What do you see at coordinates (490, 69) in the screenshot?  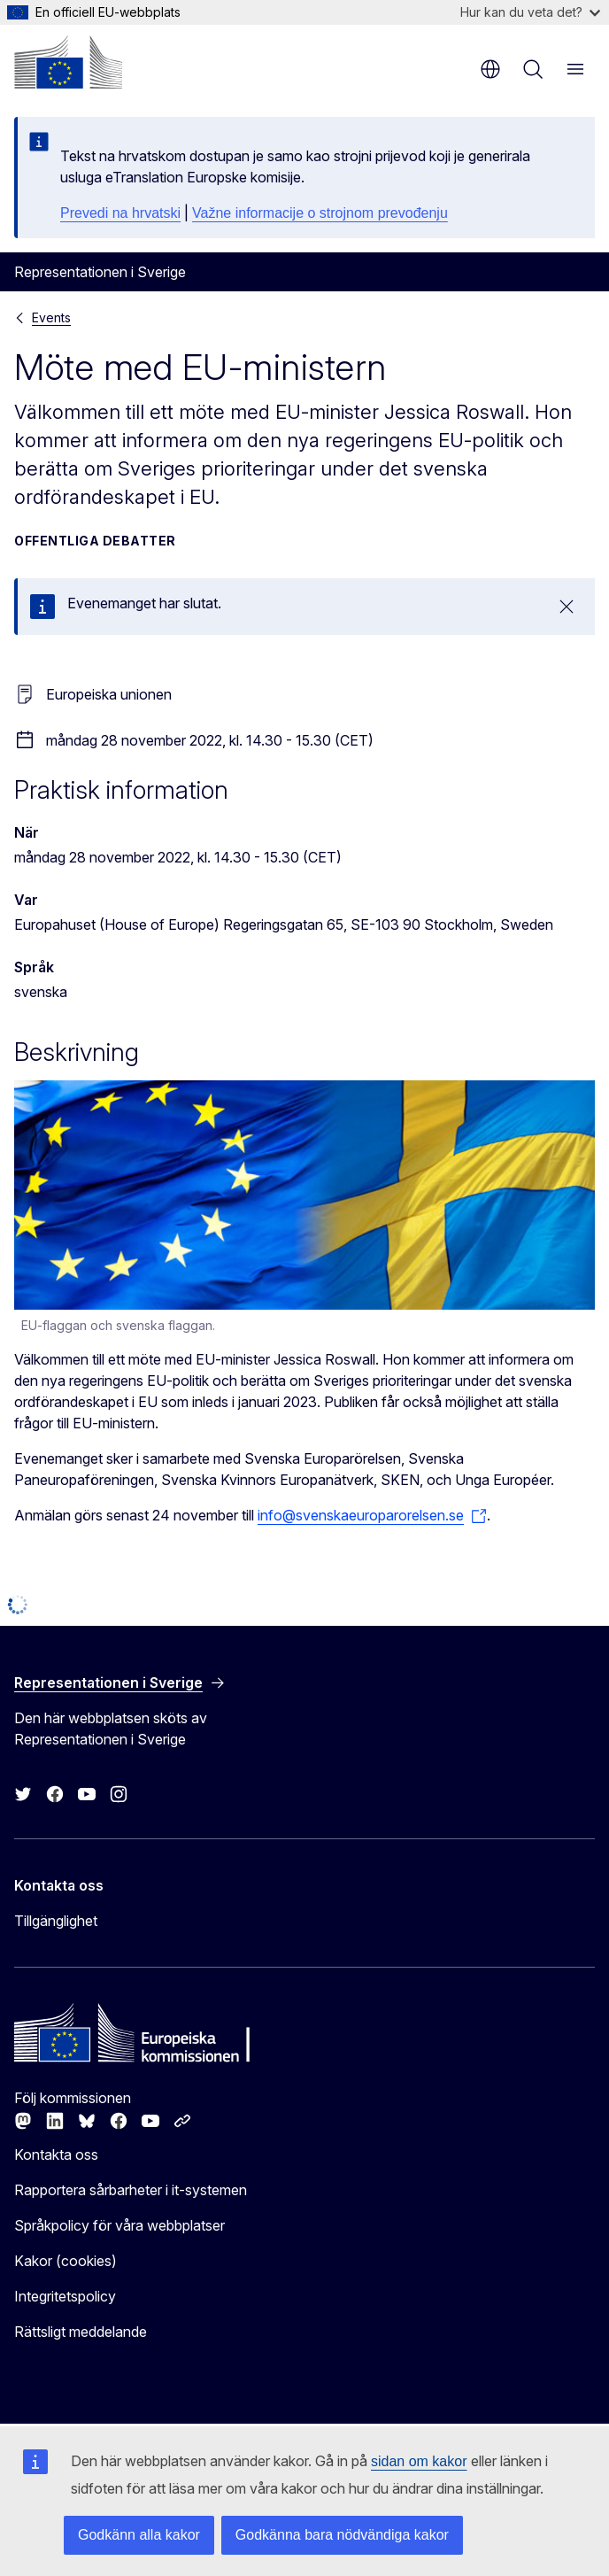 I see `sv [button]` at bounding box center [490, 69].